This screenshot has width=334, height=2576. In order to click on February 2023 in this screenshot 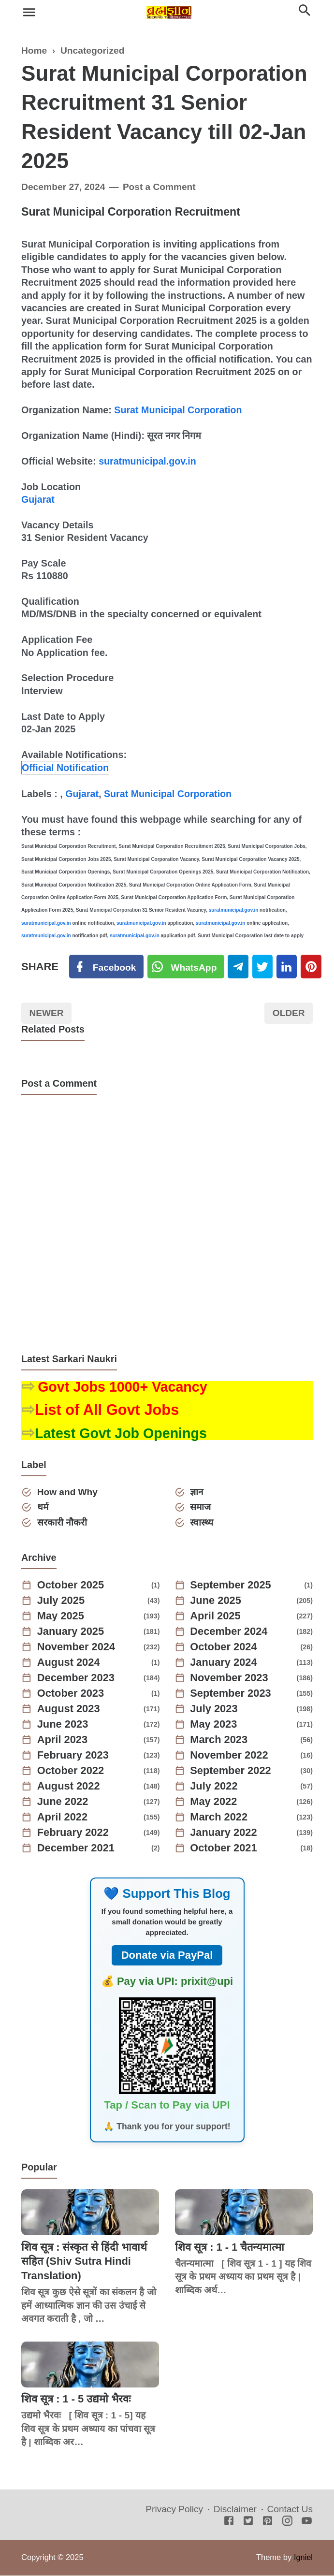, I will do `click(73, 1755)`.